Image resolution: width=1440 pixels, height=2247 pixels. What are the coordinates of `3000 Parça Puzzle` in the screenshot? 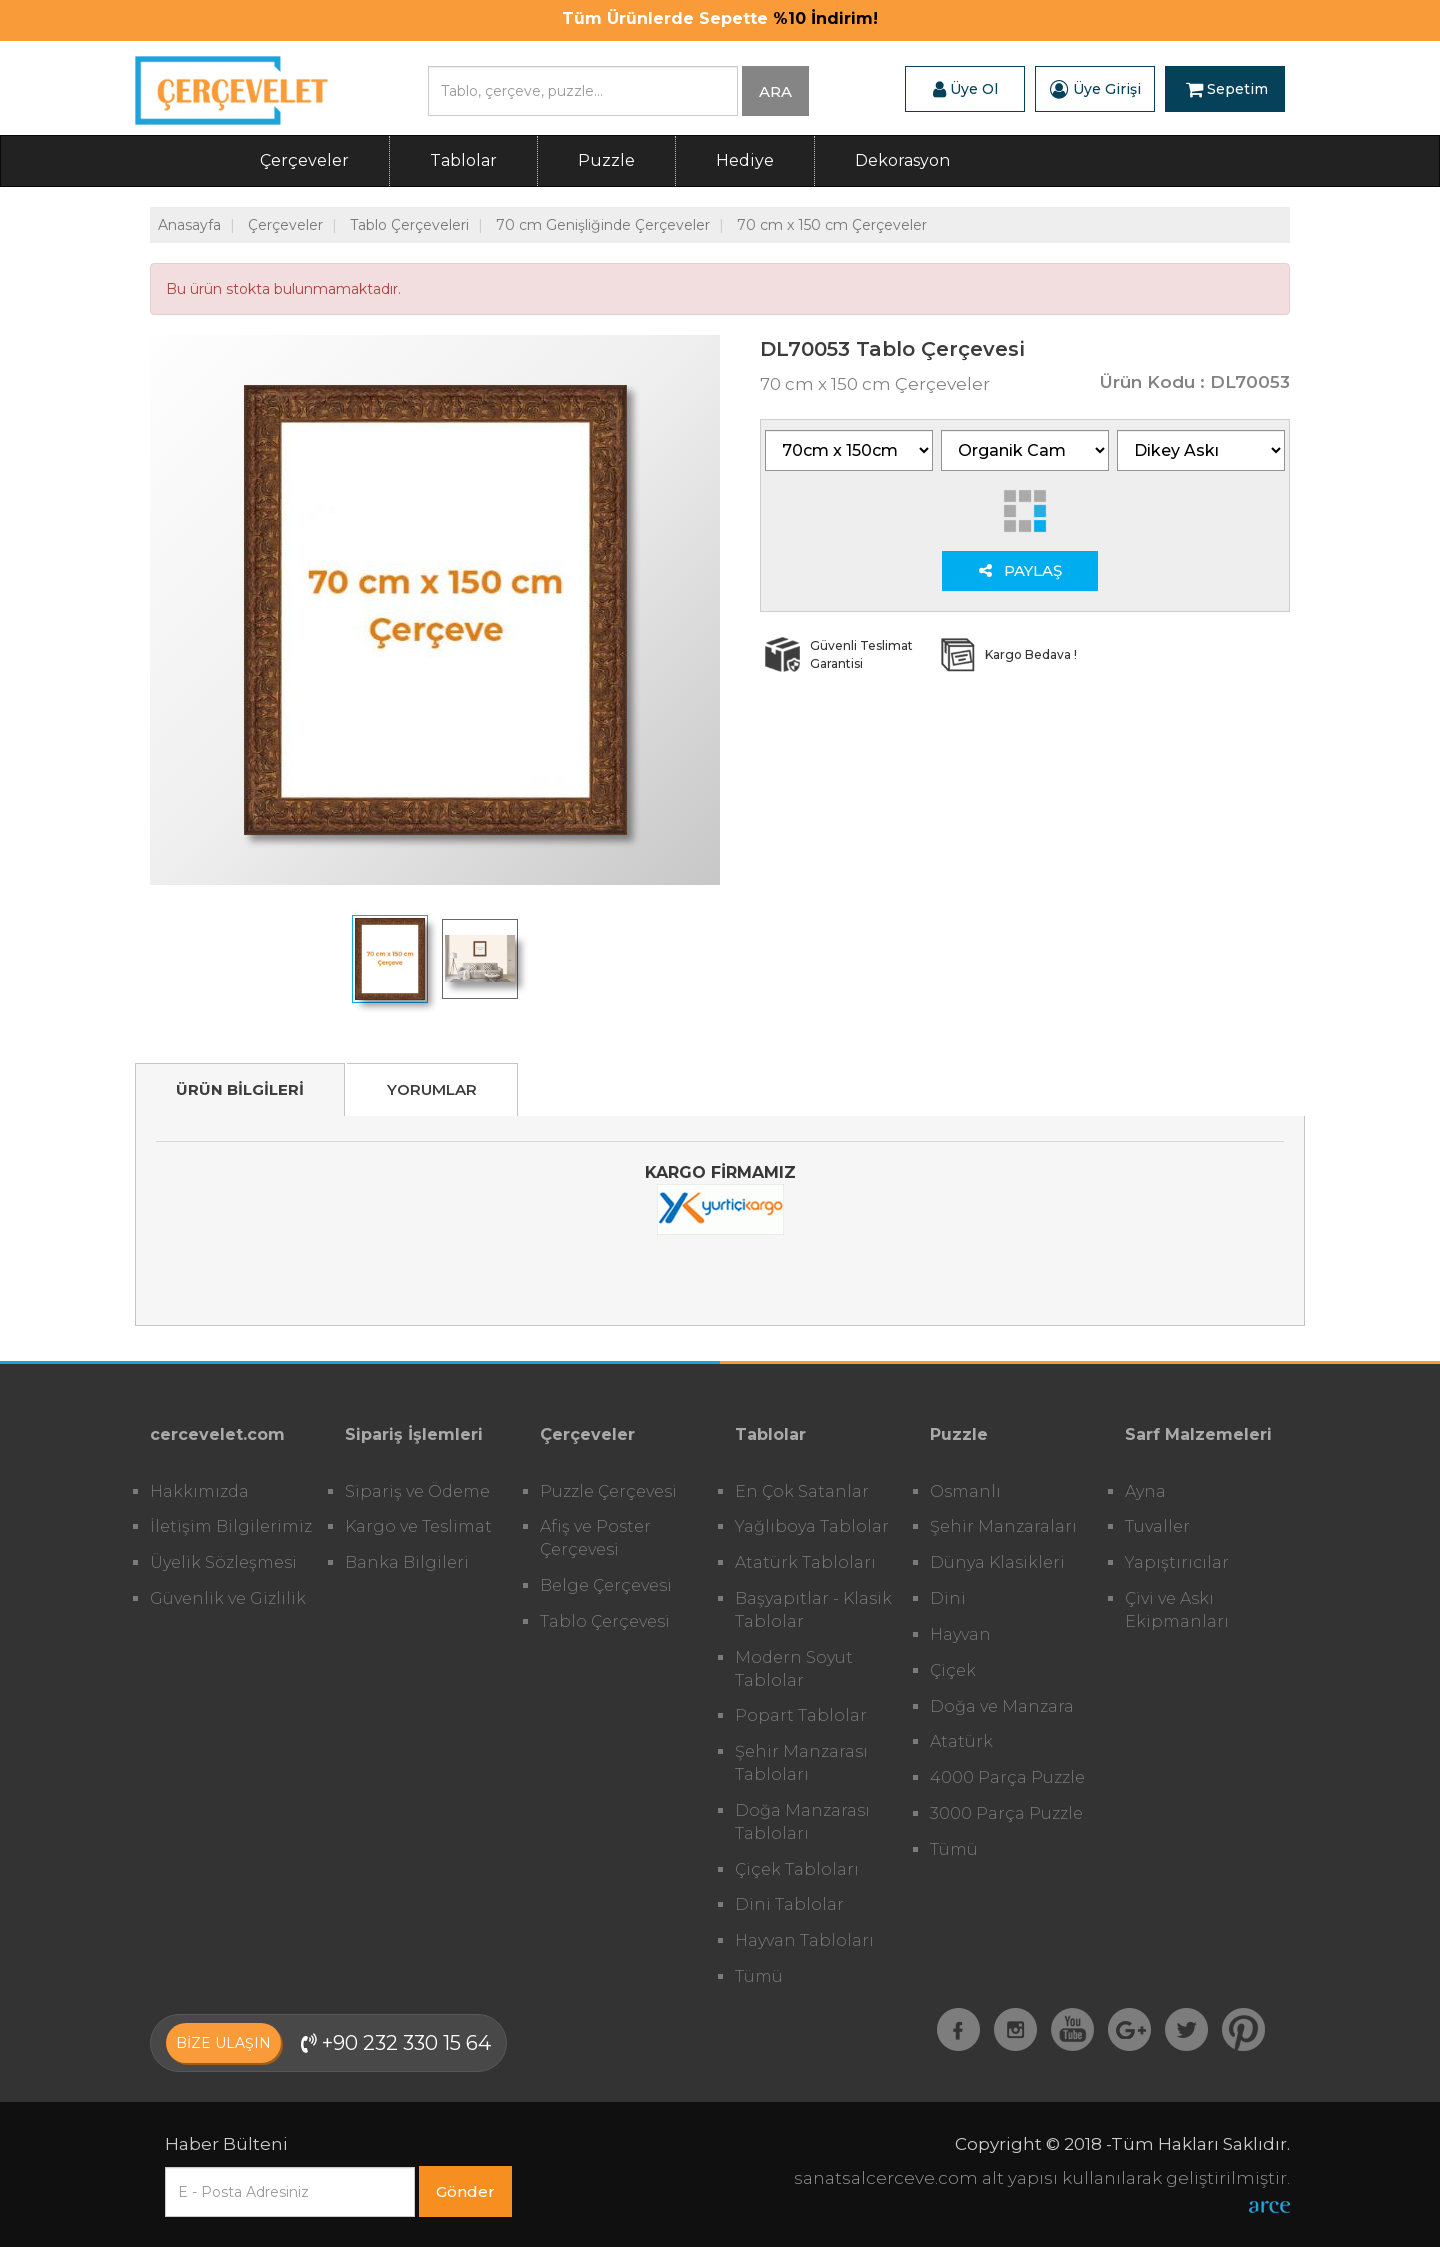 It's located at (1006, 1813).